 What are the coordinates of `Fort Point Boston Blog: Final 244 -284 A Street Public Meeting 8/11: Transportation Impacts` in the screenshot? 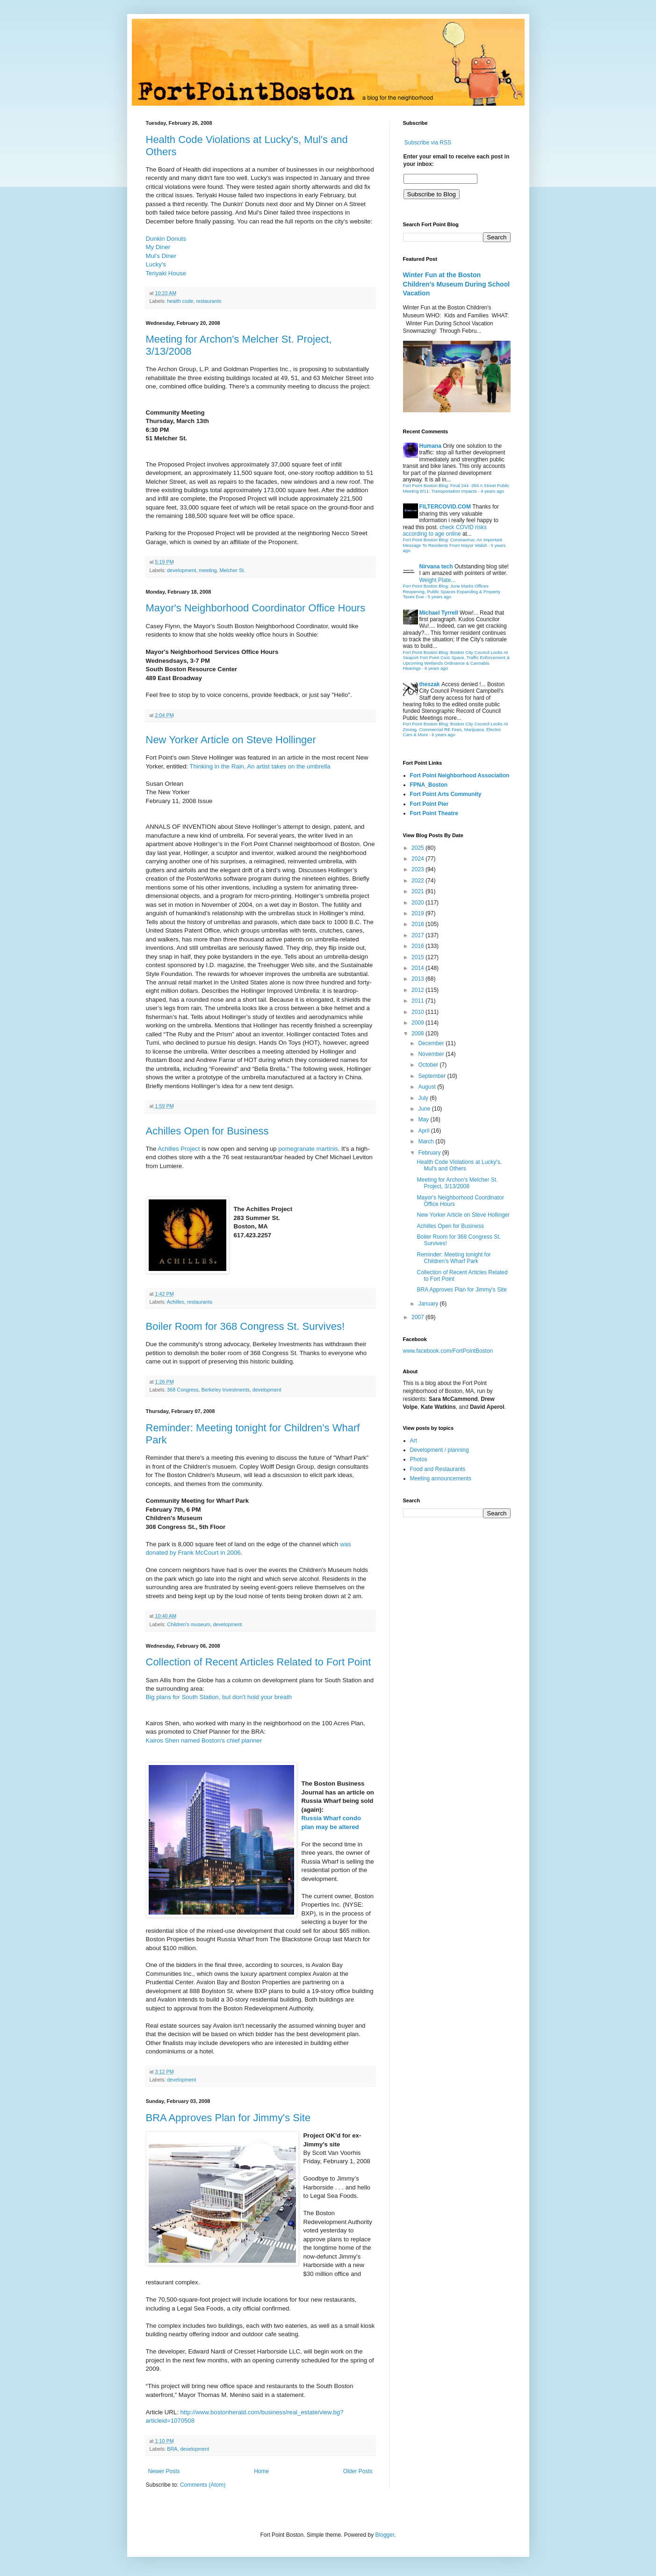 It's located at (456, 488).